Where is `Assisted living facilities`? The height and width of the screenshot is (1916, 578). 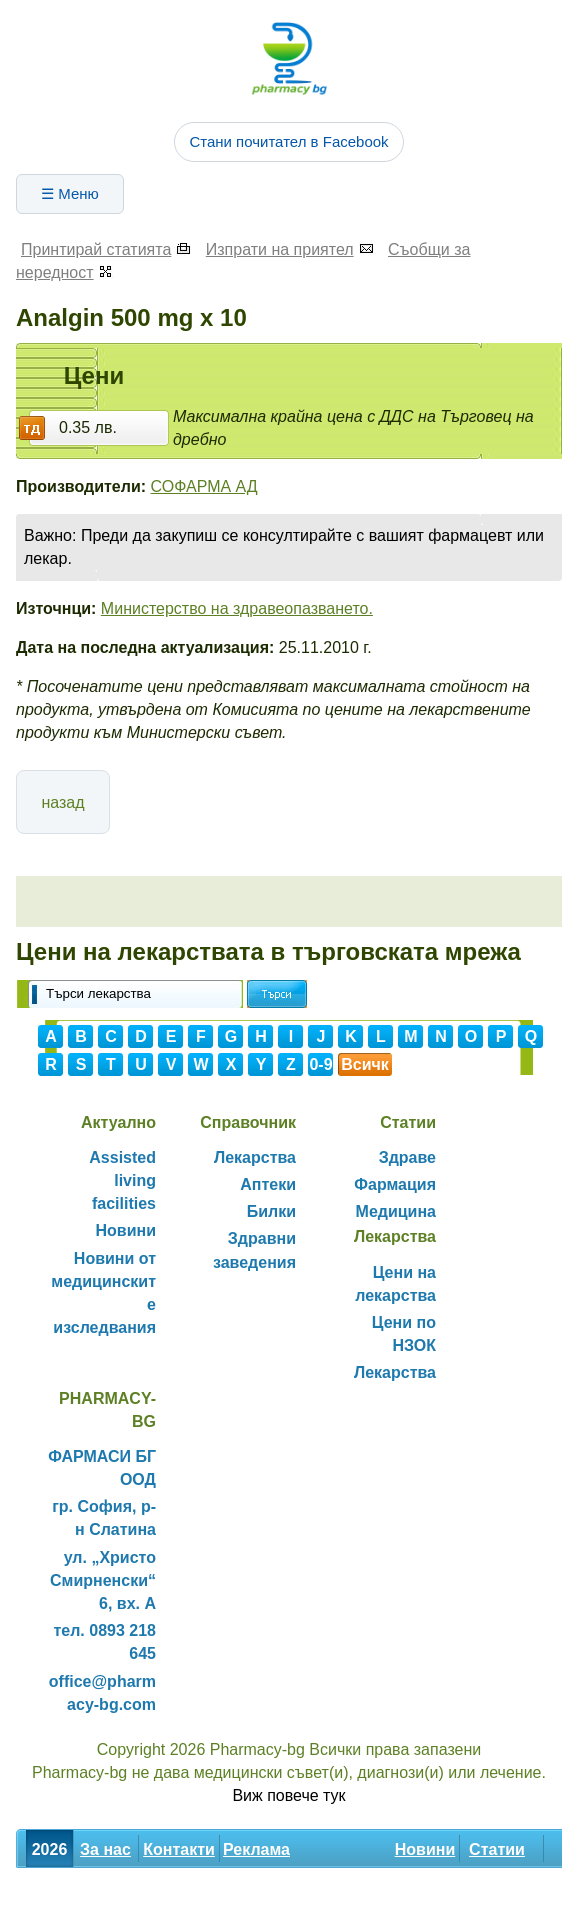 Assisted living facilities is located at coordinates (122, 1180).